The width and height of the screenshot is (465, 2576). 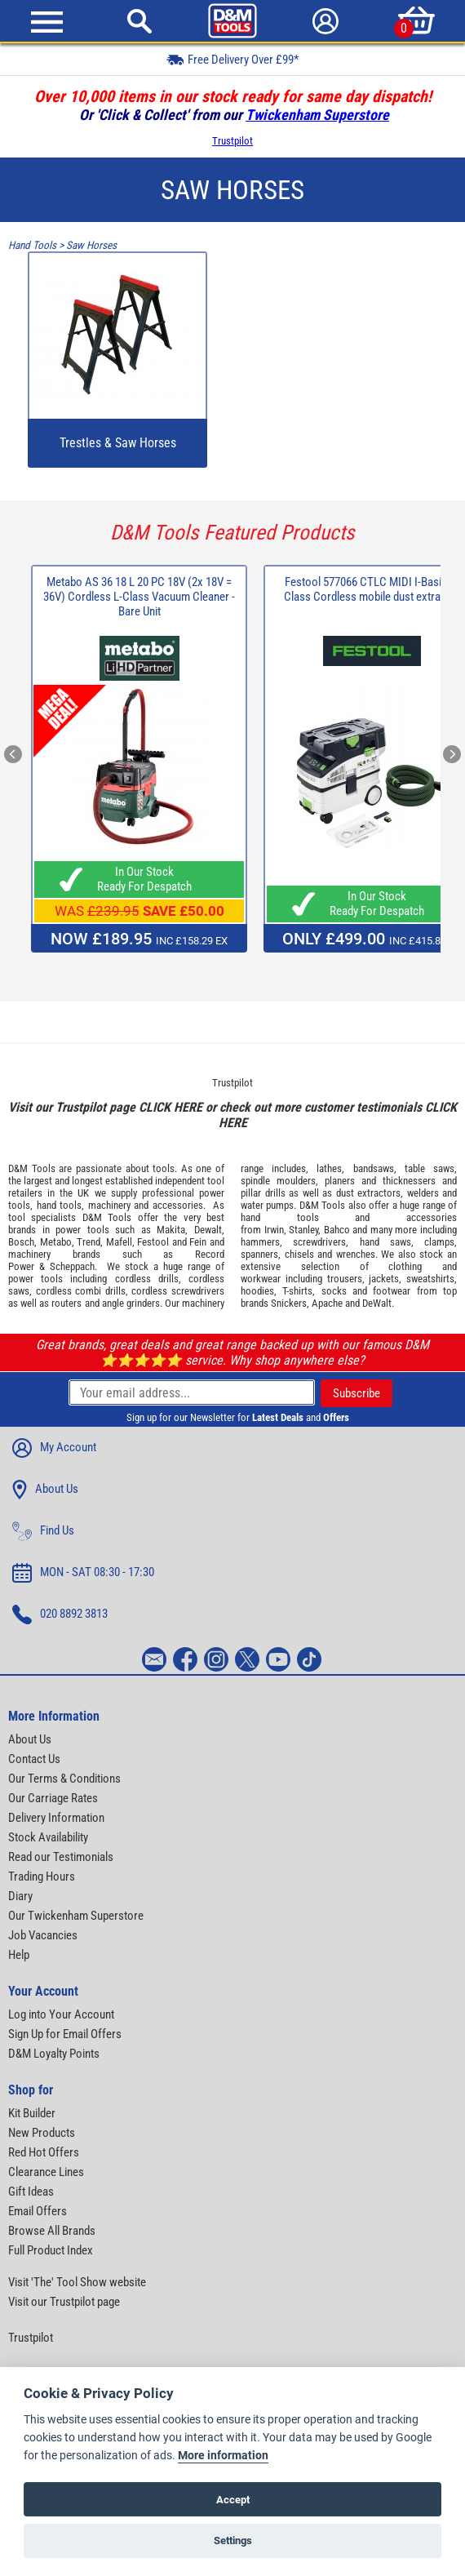 What do you see at coordinates (119, 1242) in the screenshot?
I see `Mafell` at bounding box center [119, 1242].